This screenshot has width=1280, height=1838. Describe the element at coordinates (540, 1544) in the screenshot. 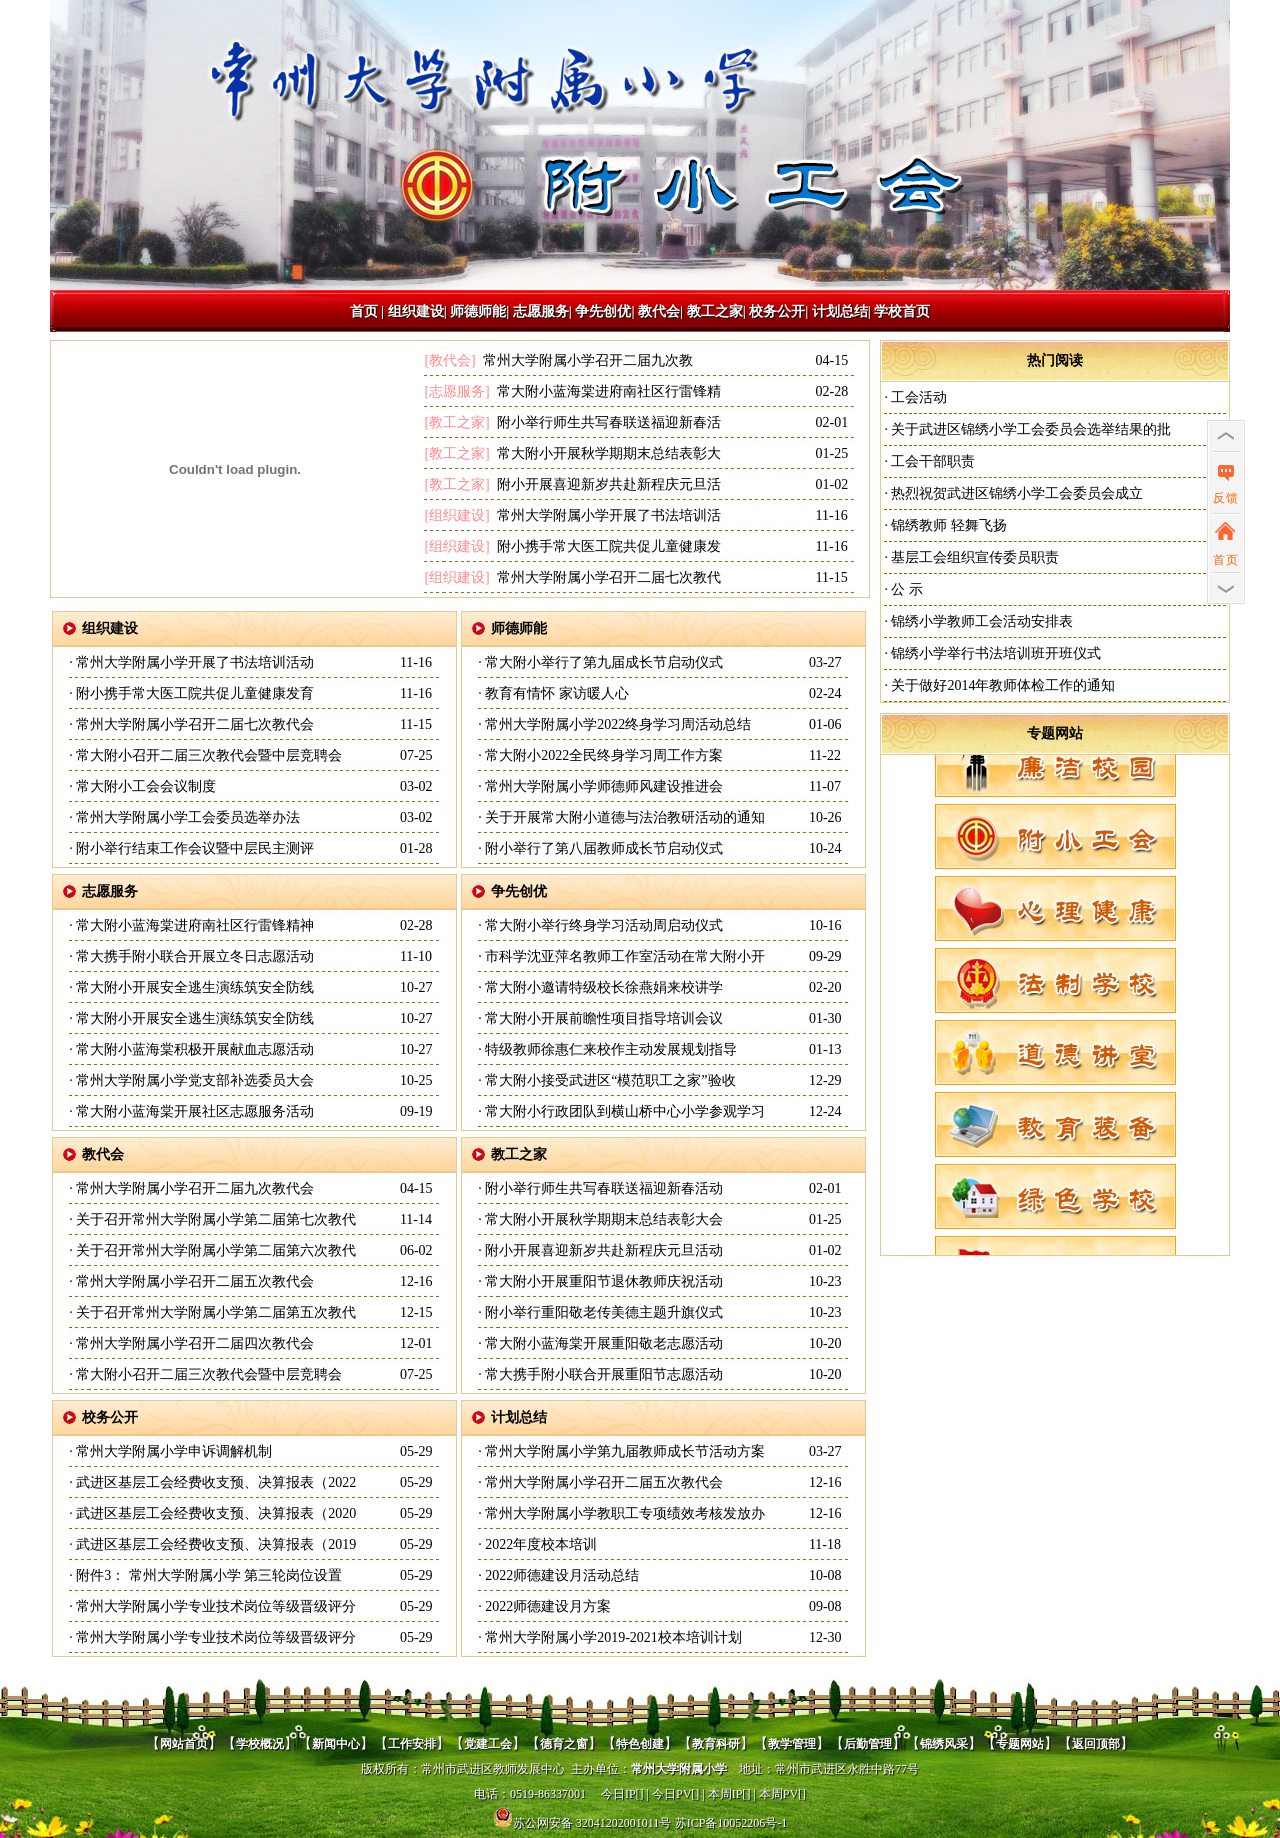

I see `2022年度校本培训` at that location.